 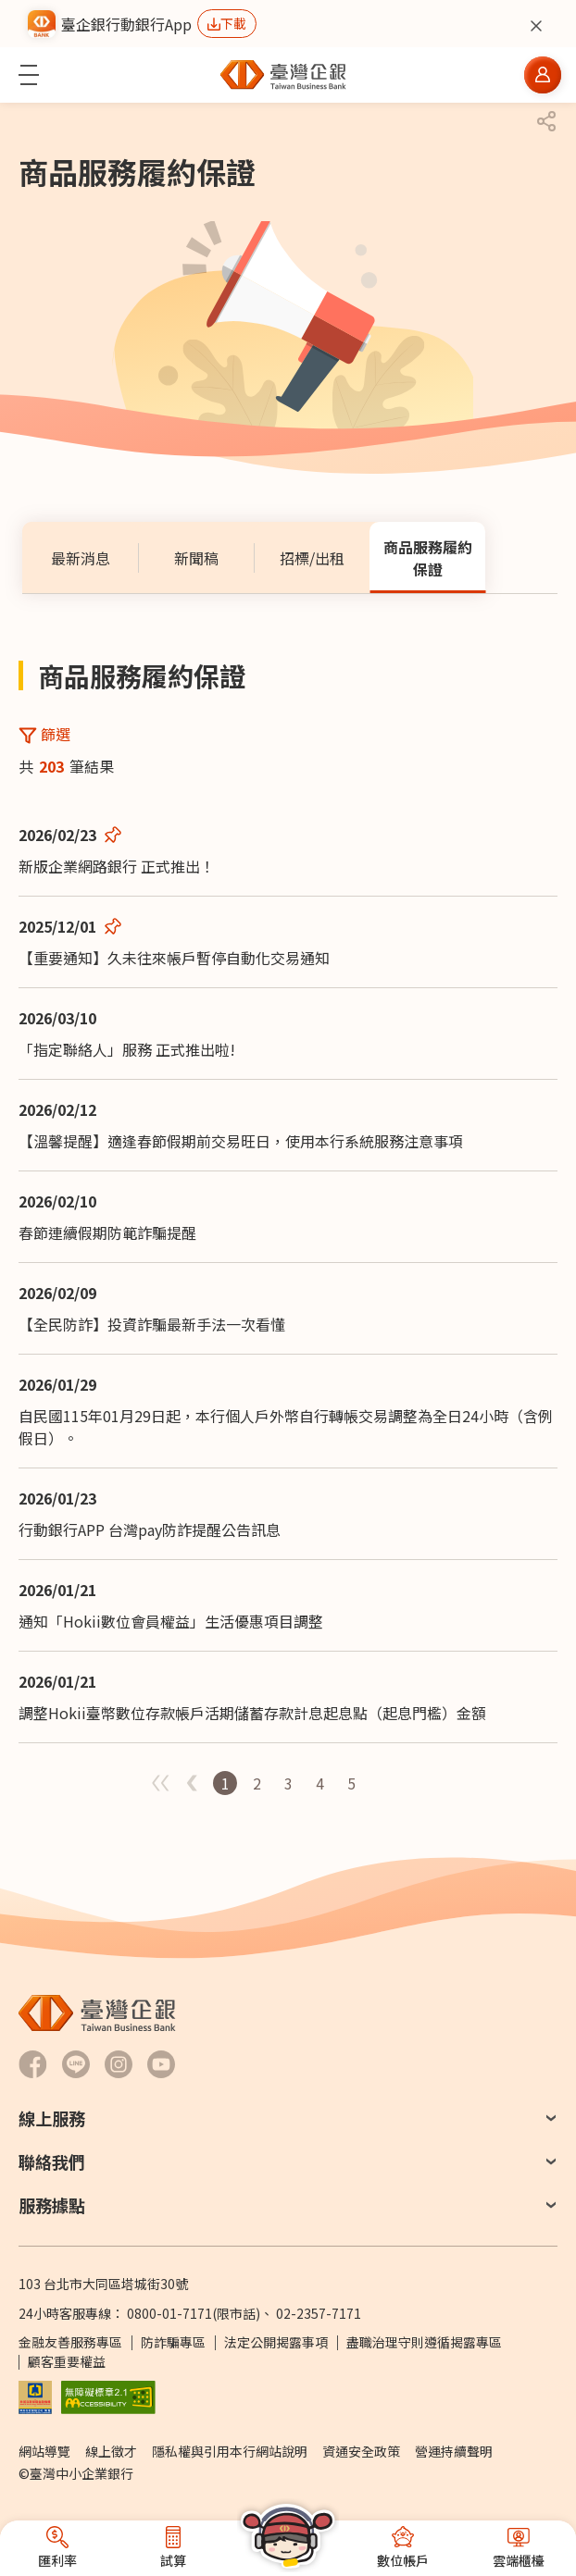 I want to click on 02-2357-7171, so click(x=318, y=2313).